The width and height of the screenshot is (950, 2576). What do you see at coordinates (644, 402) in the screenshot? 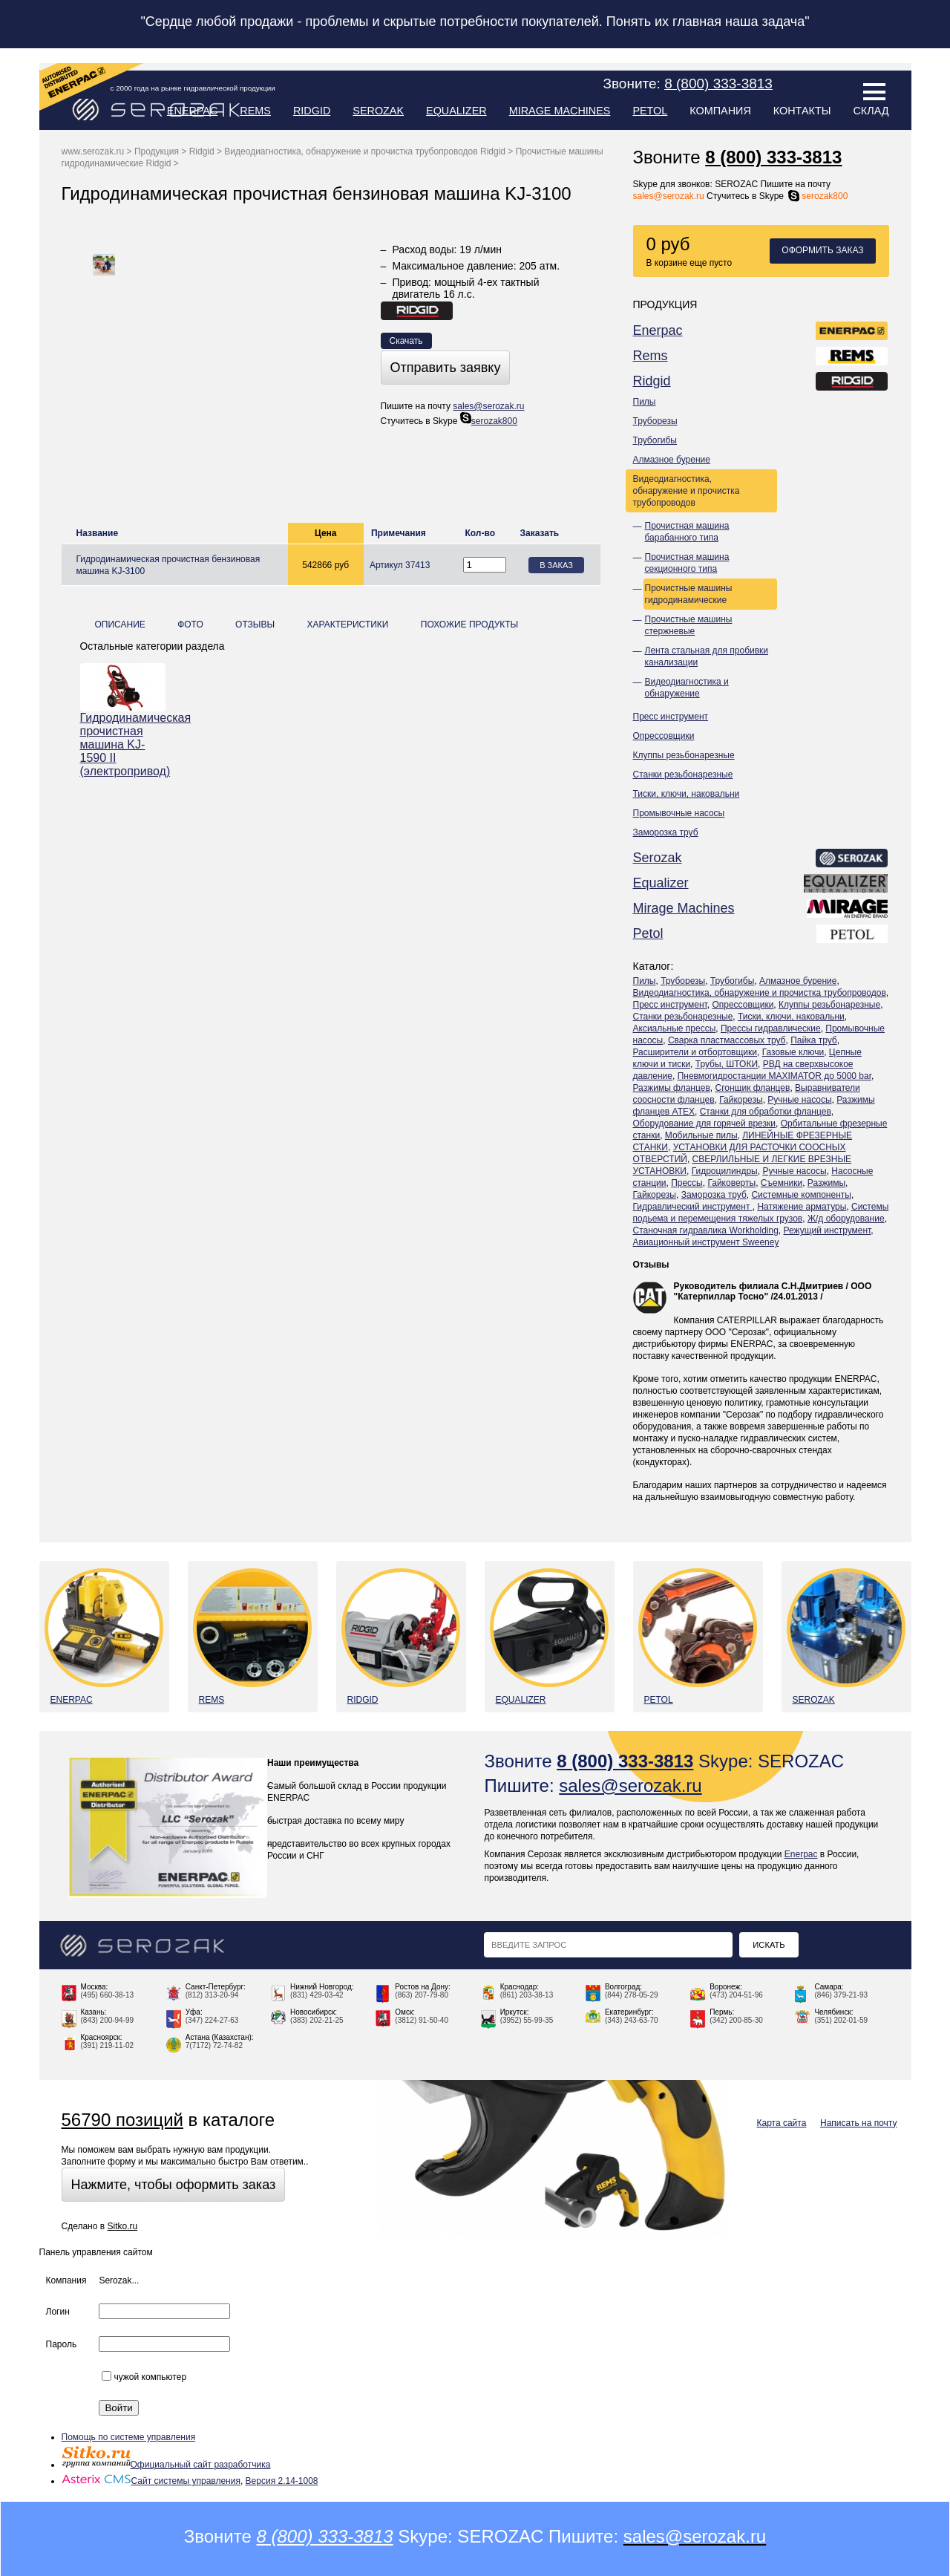
I see `Пилы` at bounding box center [644, 402].